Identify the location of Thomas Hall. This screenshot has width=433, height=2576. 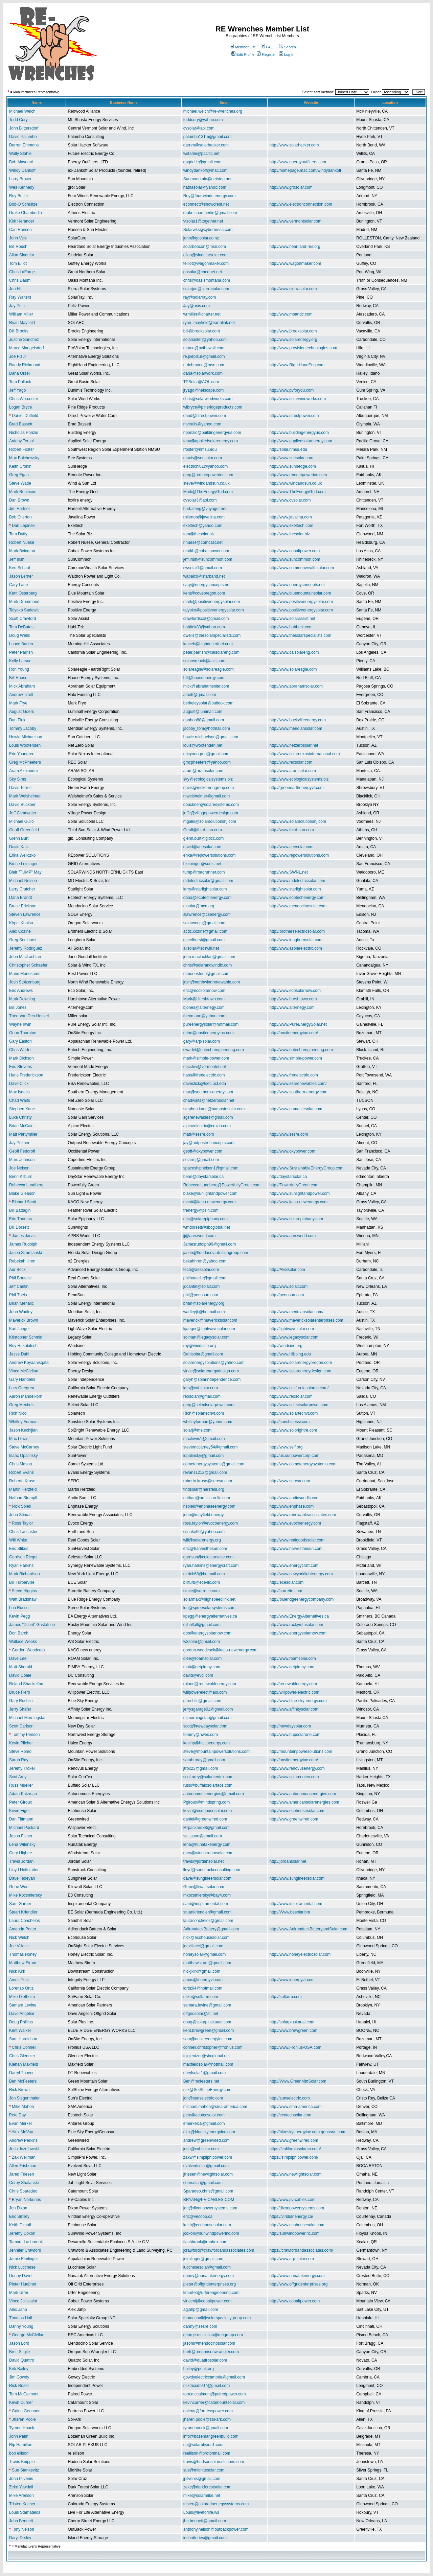
(20, 2318).